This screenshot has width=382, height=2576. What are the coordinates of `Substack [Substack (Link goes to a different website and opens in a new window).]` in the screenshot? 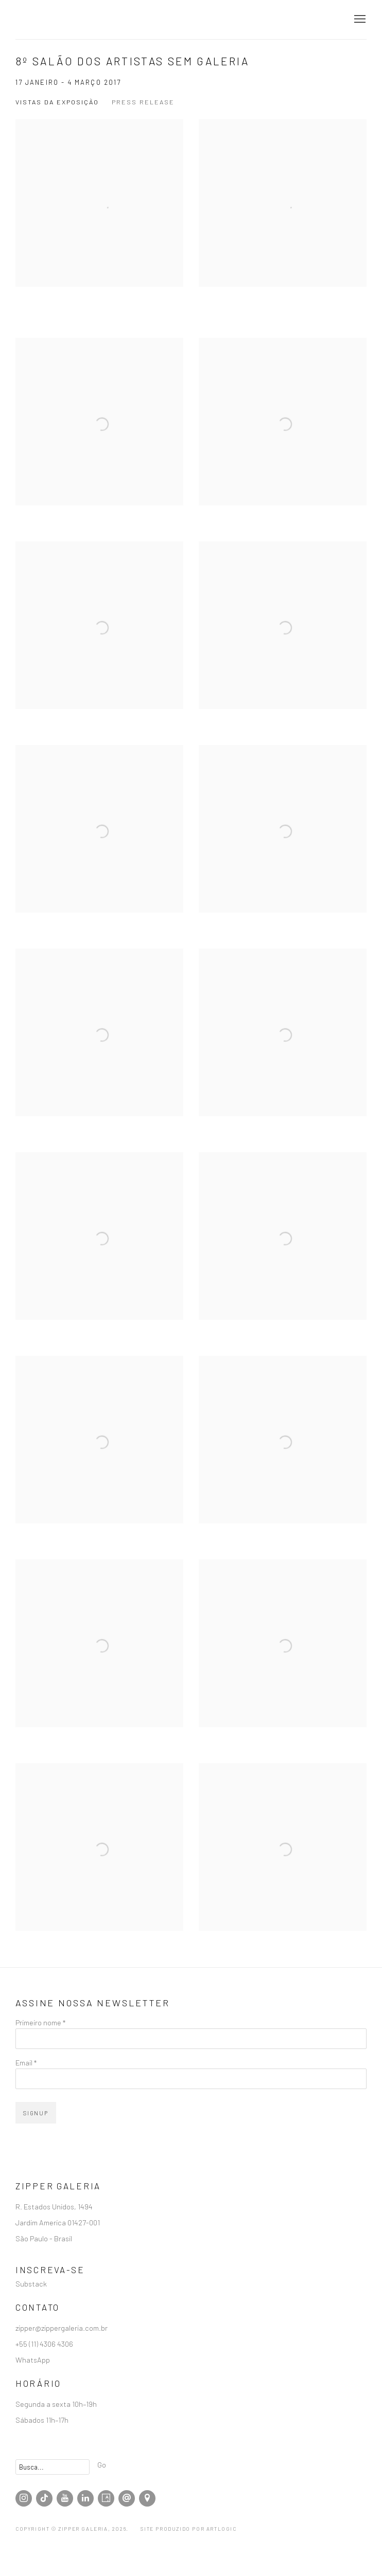 It's located at (31, 2283).